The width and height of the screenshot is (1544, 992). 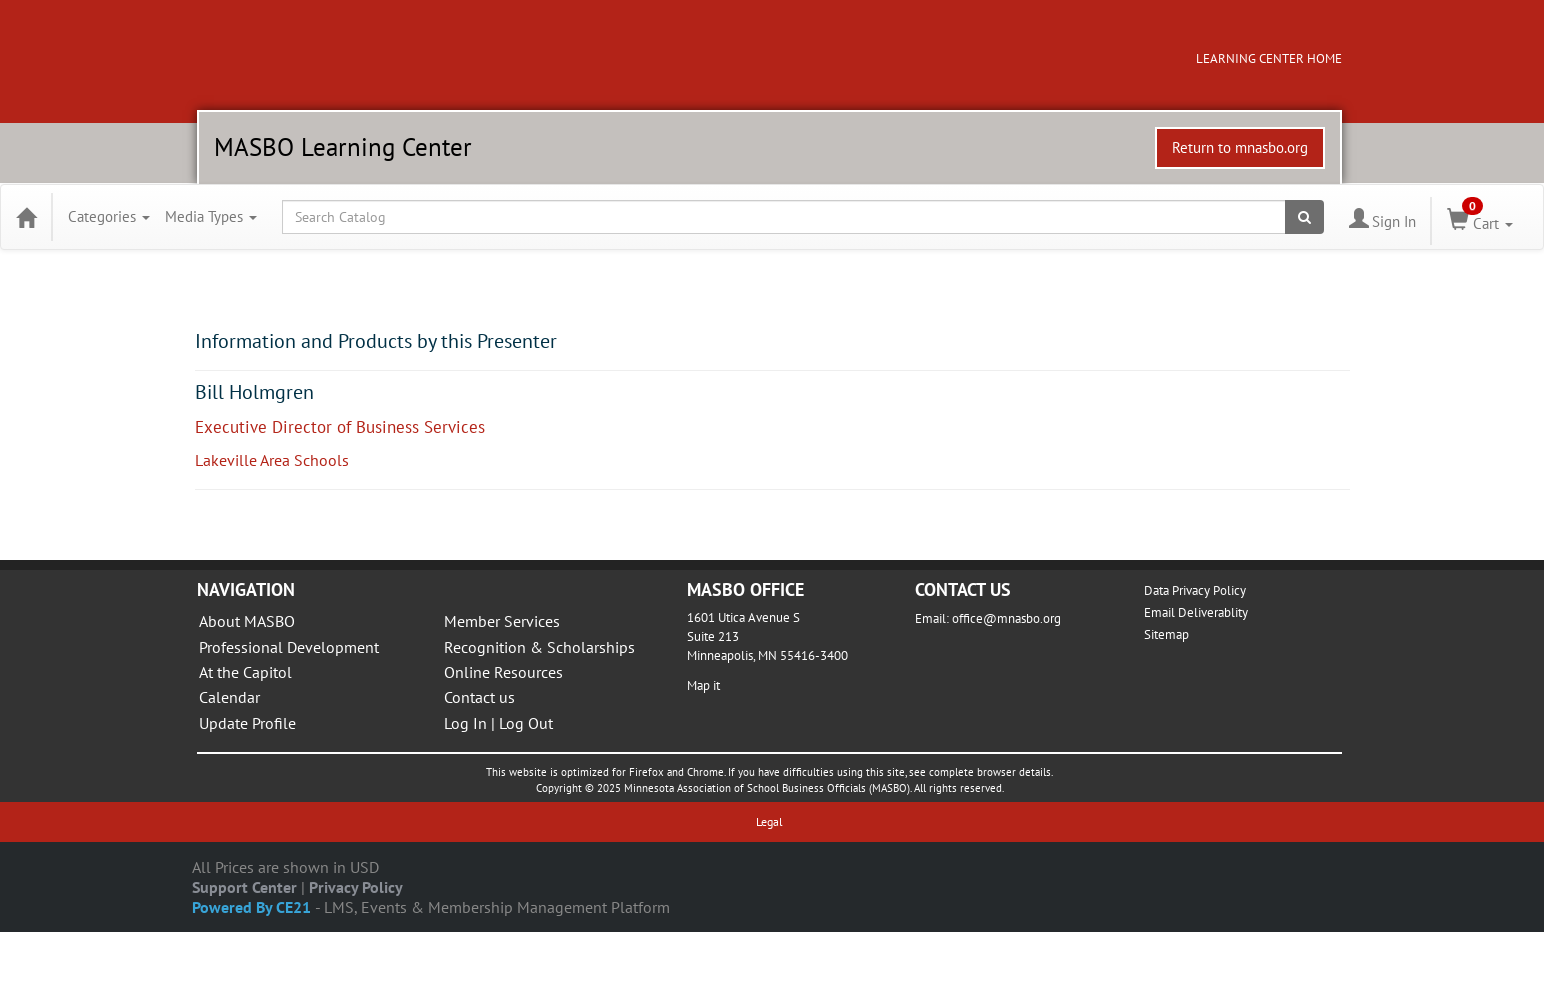 What do you see at coordinates (109, 216) in the screenshot?
I see `Categories` at bounding box center [109, 216].